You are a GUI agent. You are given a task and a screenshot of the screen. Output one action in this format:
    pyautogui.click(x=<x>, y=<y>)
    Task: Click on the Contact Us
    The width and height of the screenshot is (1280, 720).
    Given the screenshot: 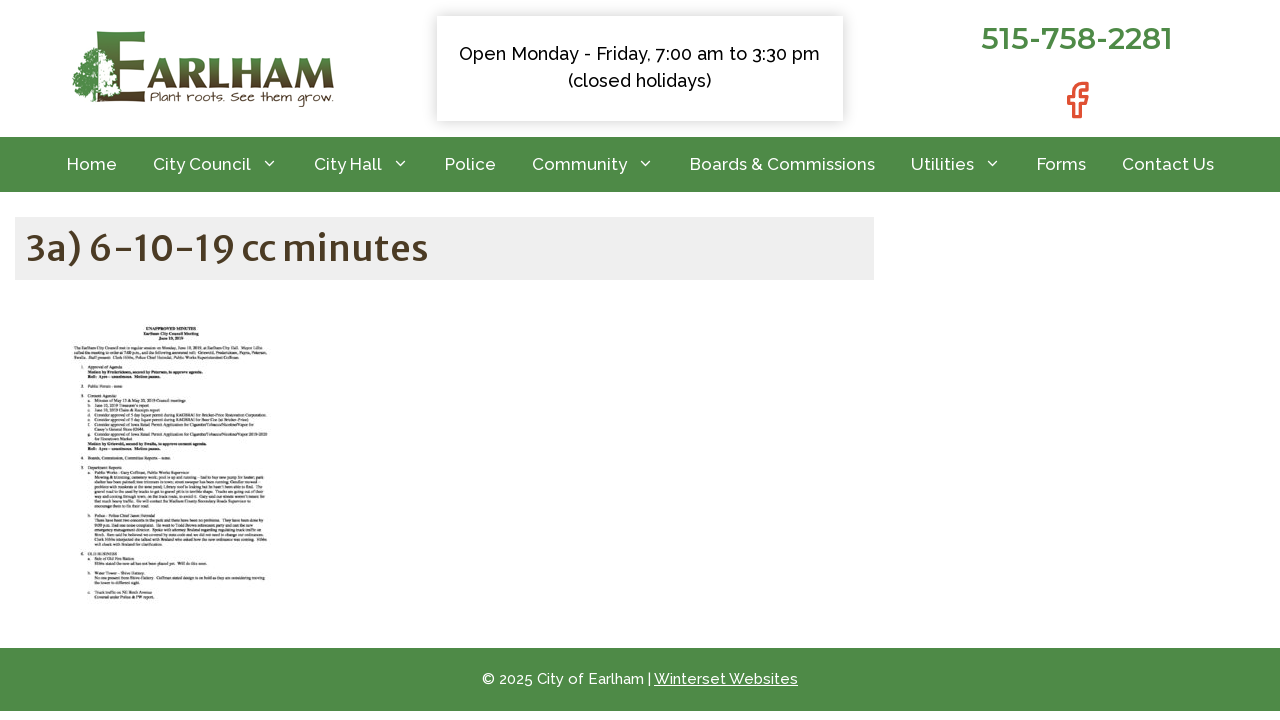 What is the action you would take?
    pyautogui.click(x=1168, y=164)
    